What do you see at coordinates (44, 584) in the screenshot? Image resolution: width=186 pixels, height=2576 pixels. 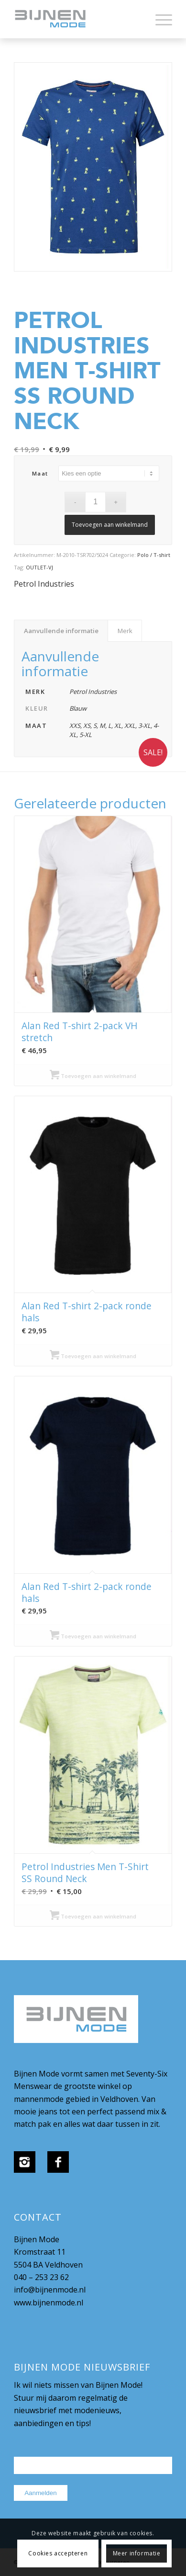 I see `Petrol Industries` at bounding box center [44, 584].